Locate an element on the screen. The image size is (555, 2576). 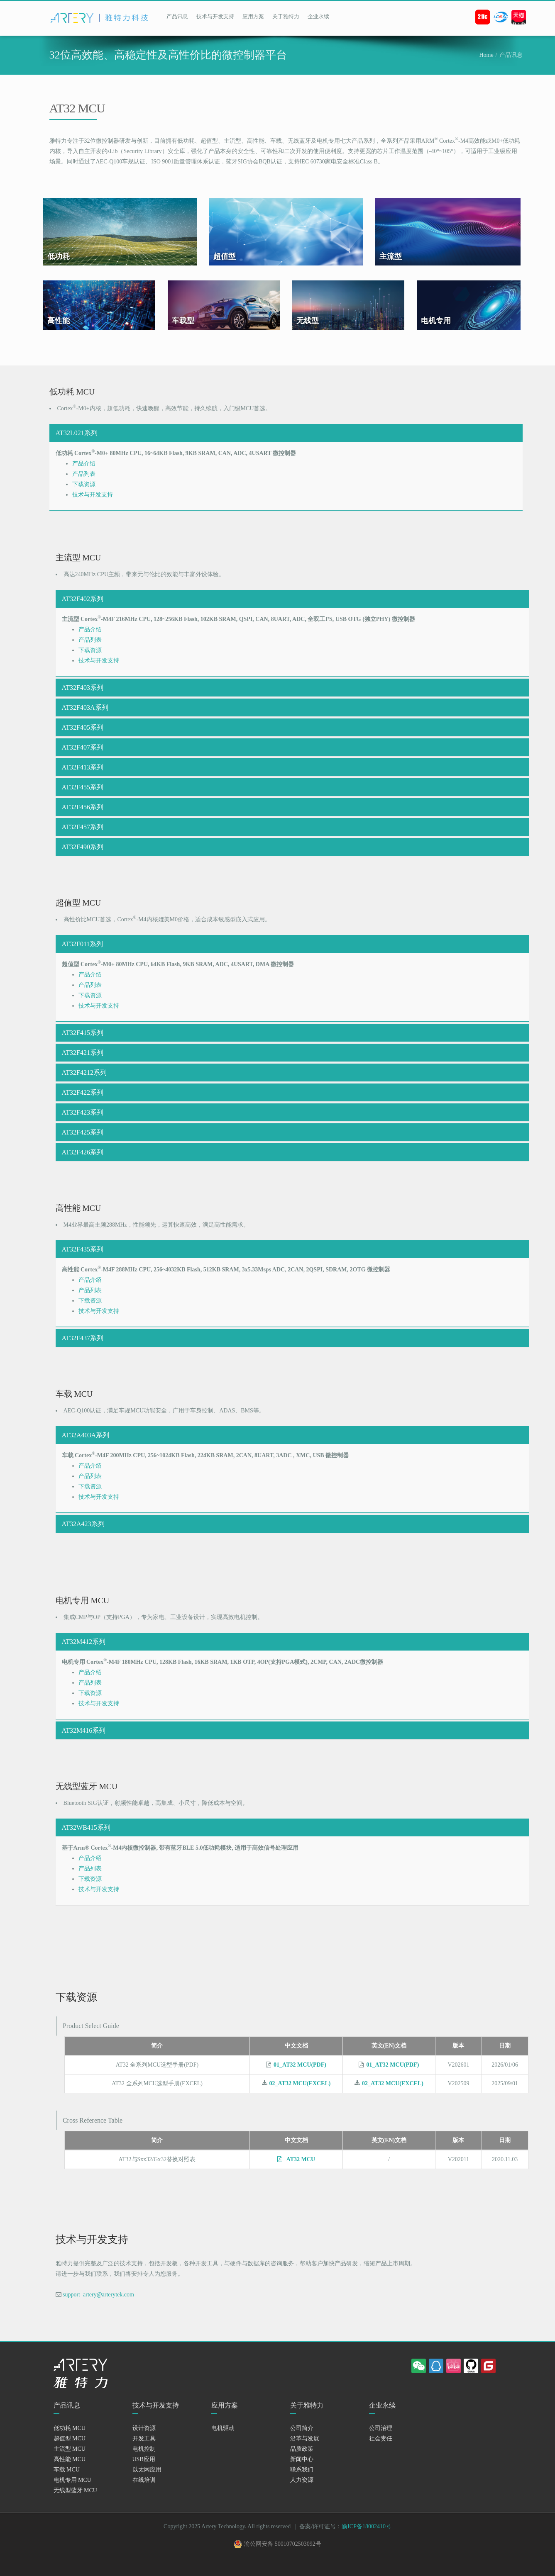
高性能 MCU is located at coordinates (70, 2467).